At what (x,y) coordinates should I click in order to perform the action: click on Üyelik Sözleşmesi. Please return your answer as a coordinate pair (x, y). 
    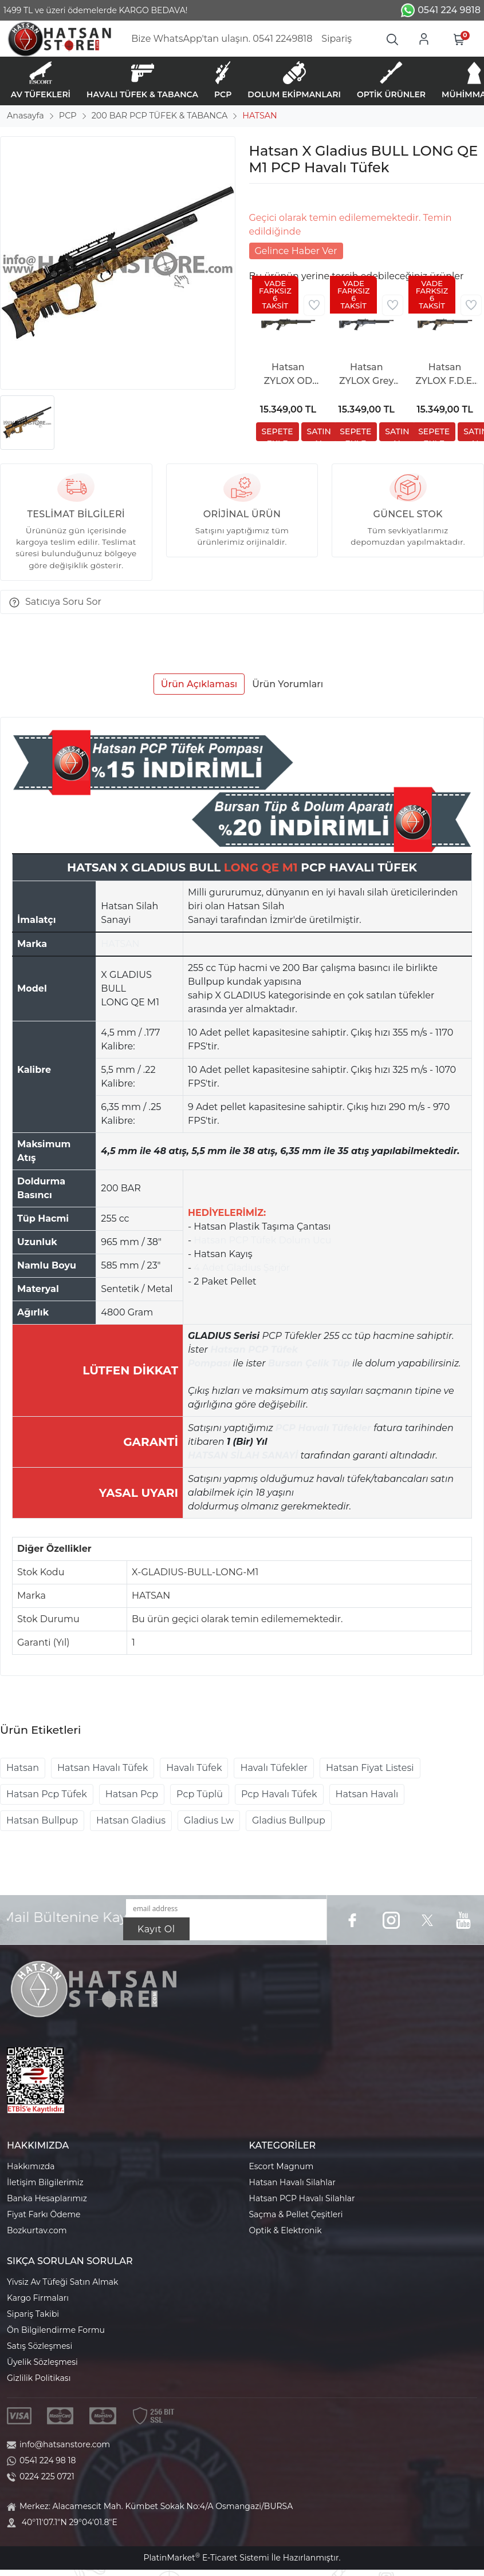
    Looking at the image, I should click on (42, 2362).